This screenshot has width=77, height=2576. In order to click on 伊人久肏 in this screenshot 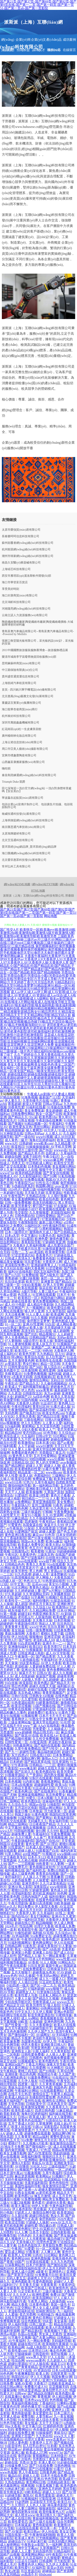, I will do `click(6, 1169)`.